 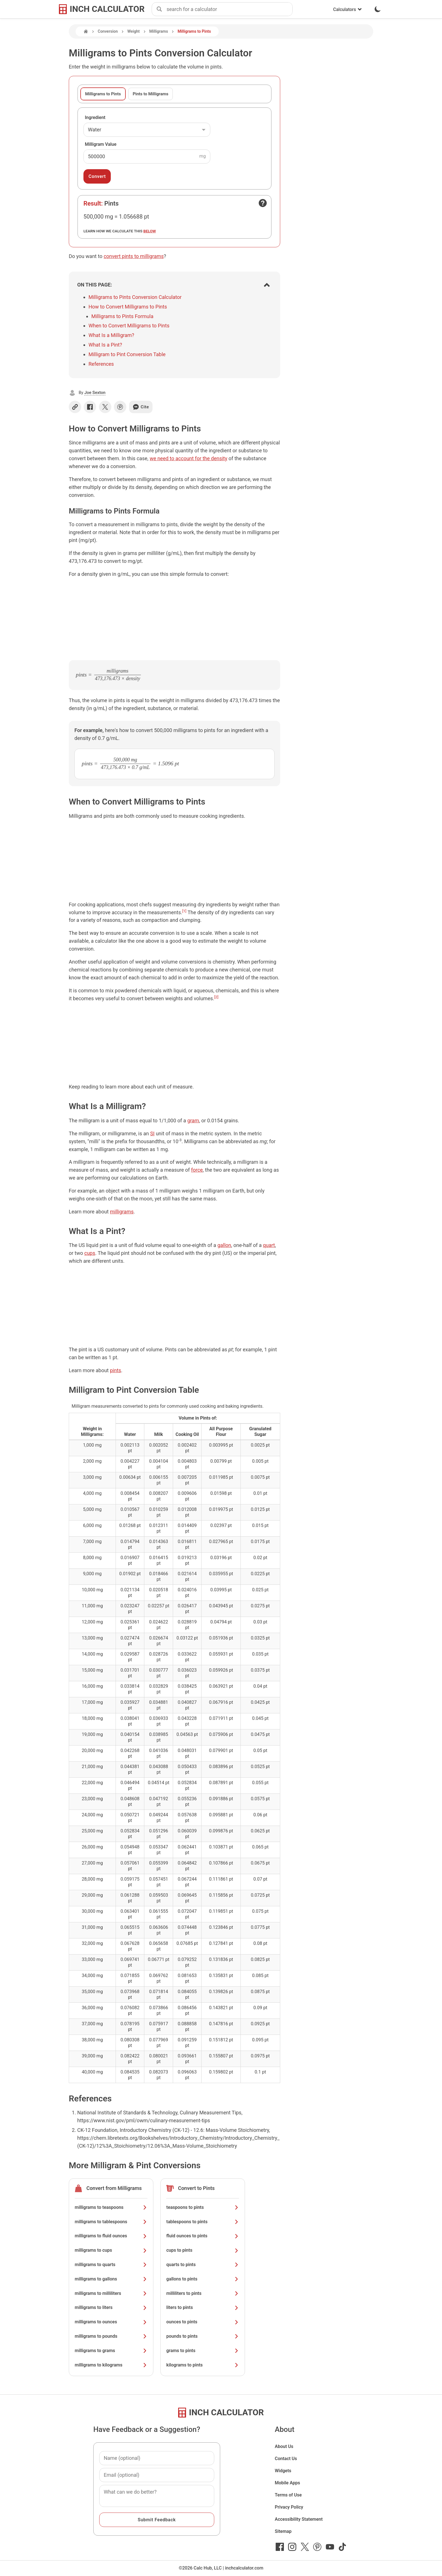 What do you see at coordinates (202, 2293) in the screenshot?
I see `milliliters to pints` at bounding box center [202, 2293].